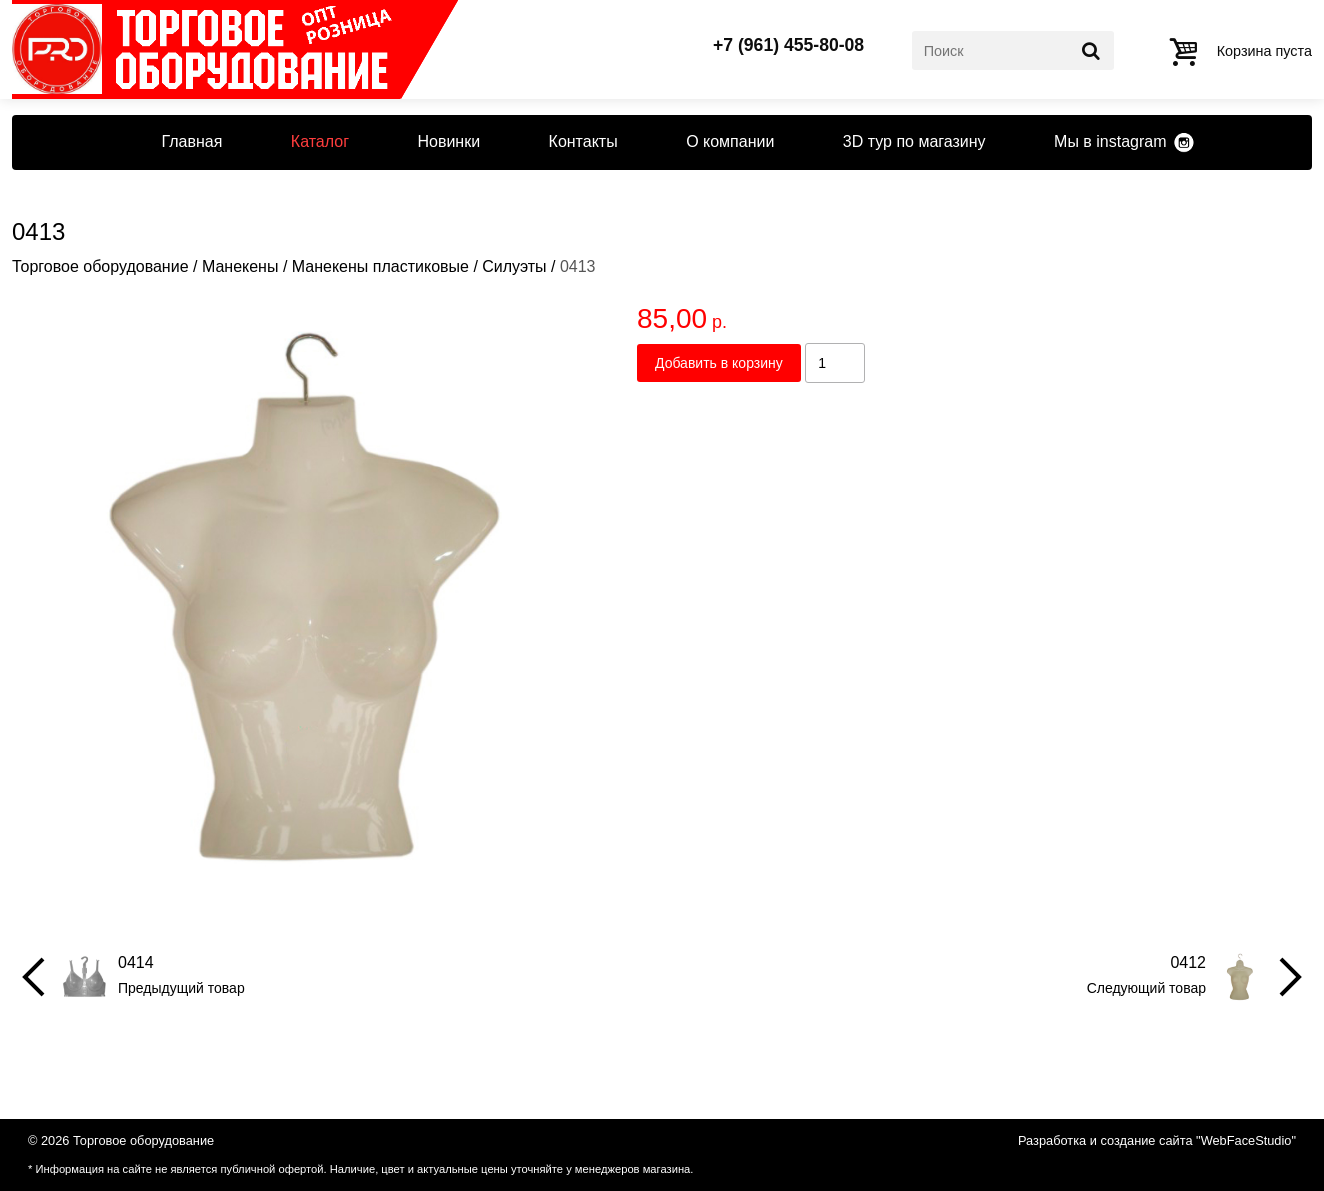  Describe the element at coordinates (514, 266) in the screenshot. I see `Силуэты` at that location.